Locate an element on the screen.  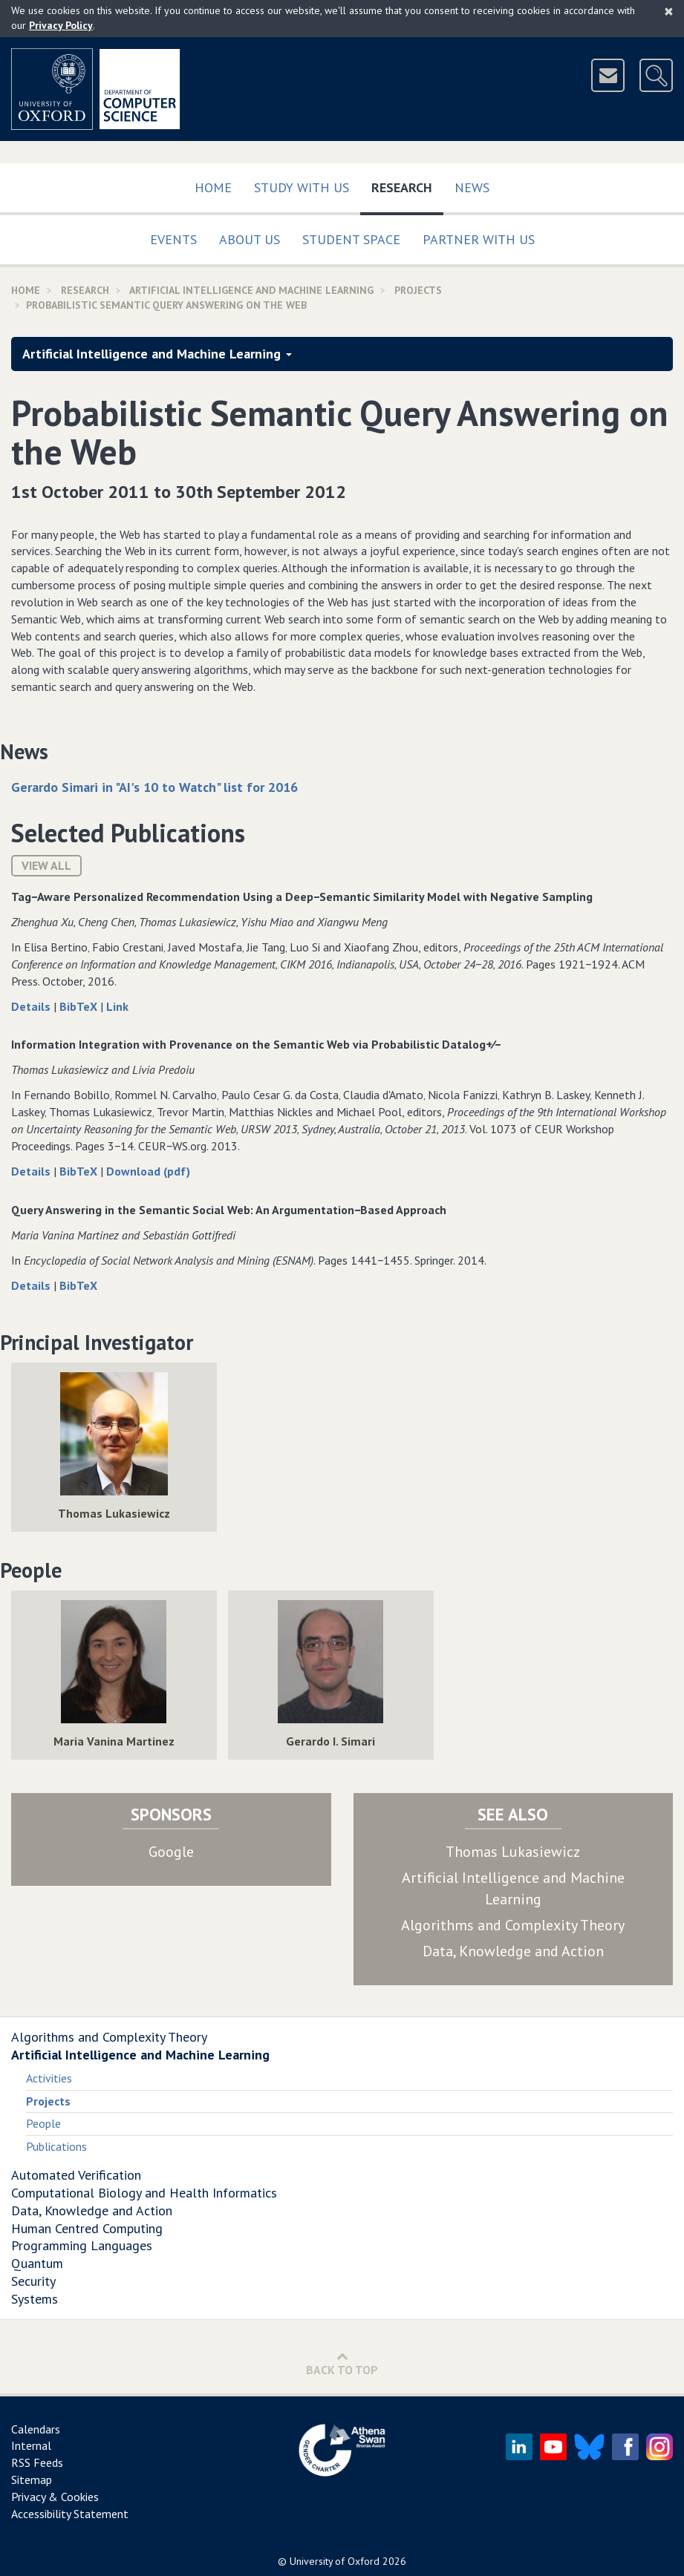
Student Space is located at coordinates (351, 239).